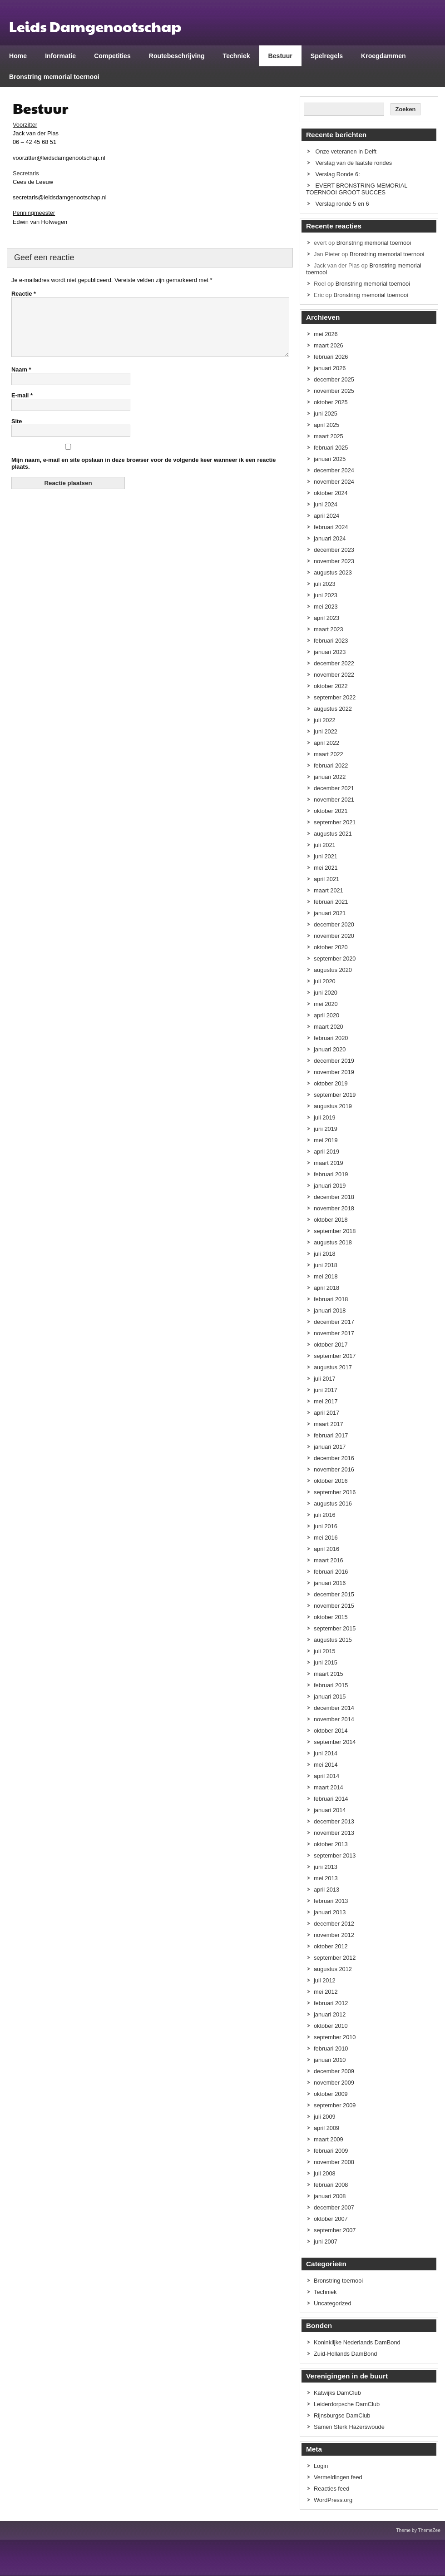  What do you see at coordinates (325, 992) in the screenshot?
I see `juni 2020` at bounding box center [325, 992].